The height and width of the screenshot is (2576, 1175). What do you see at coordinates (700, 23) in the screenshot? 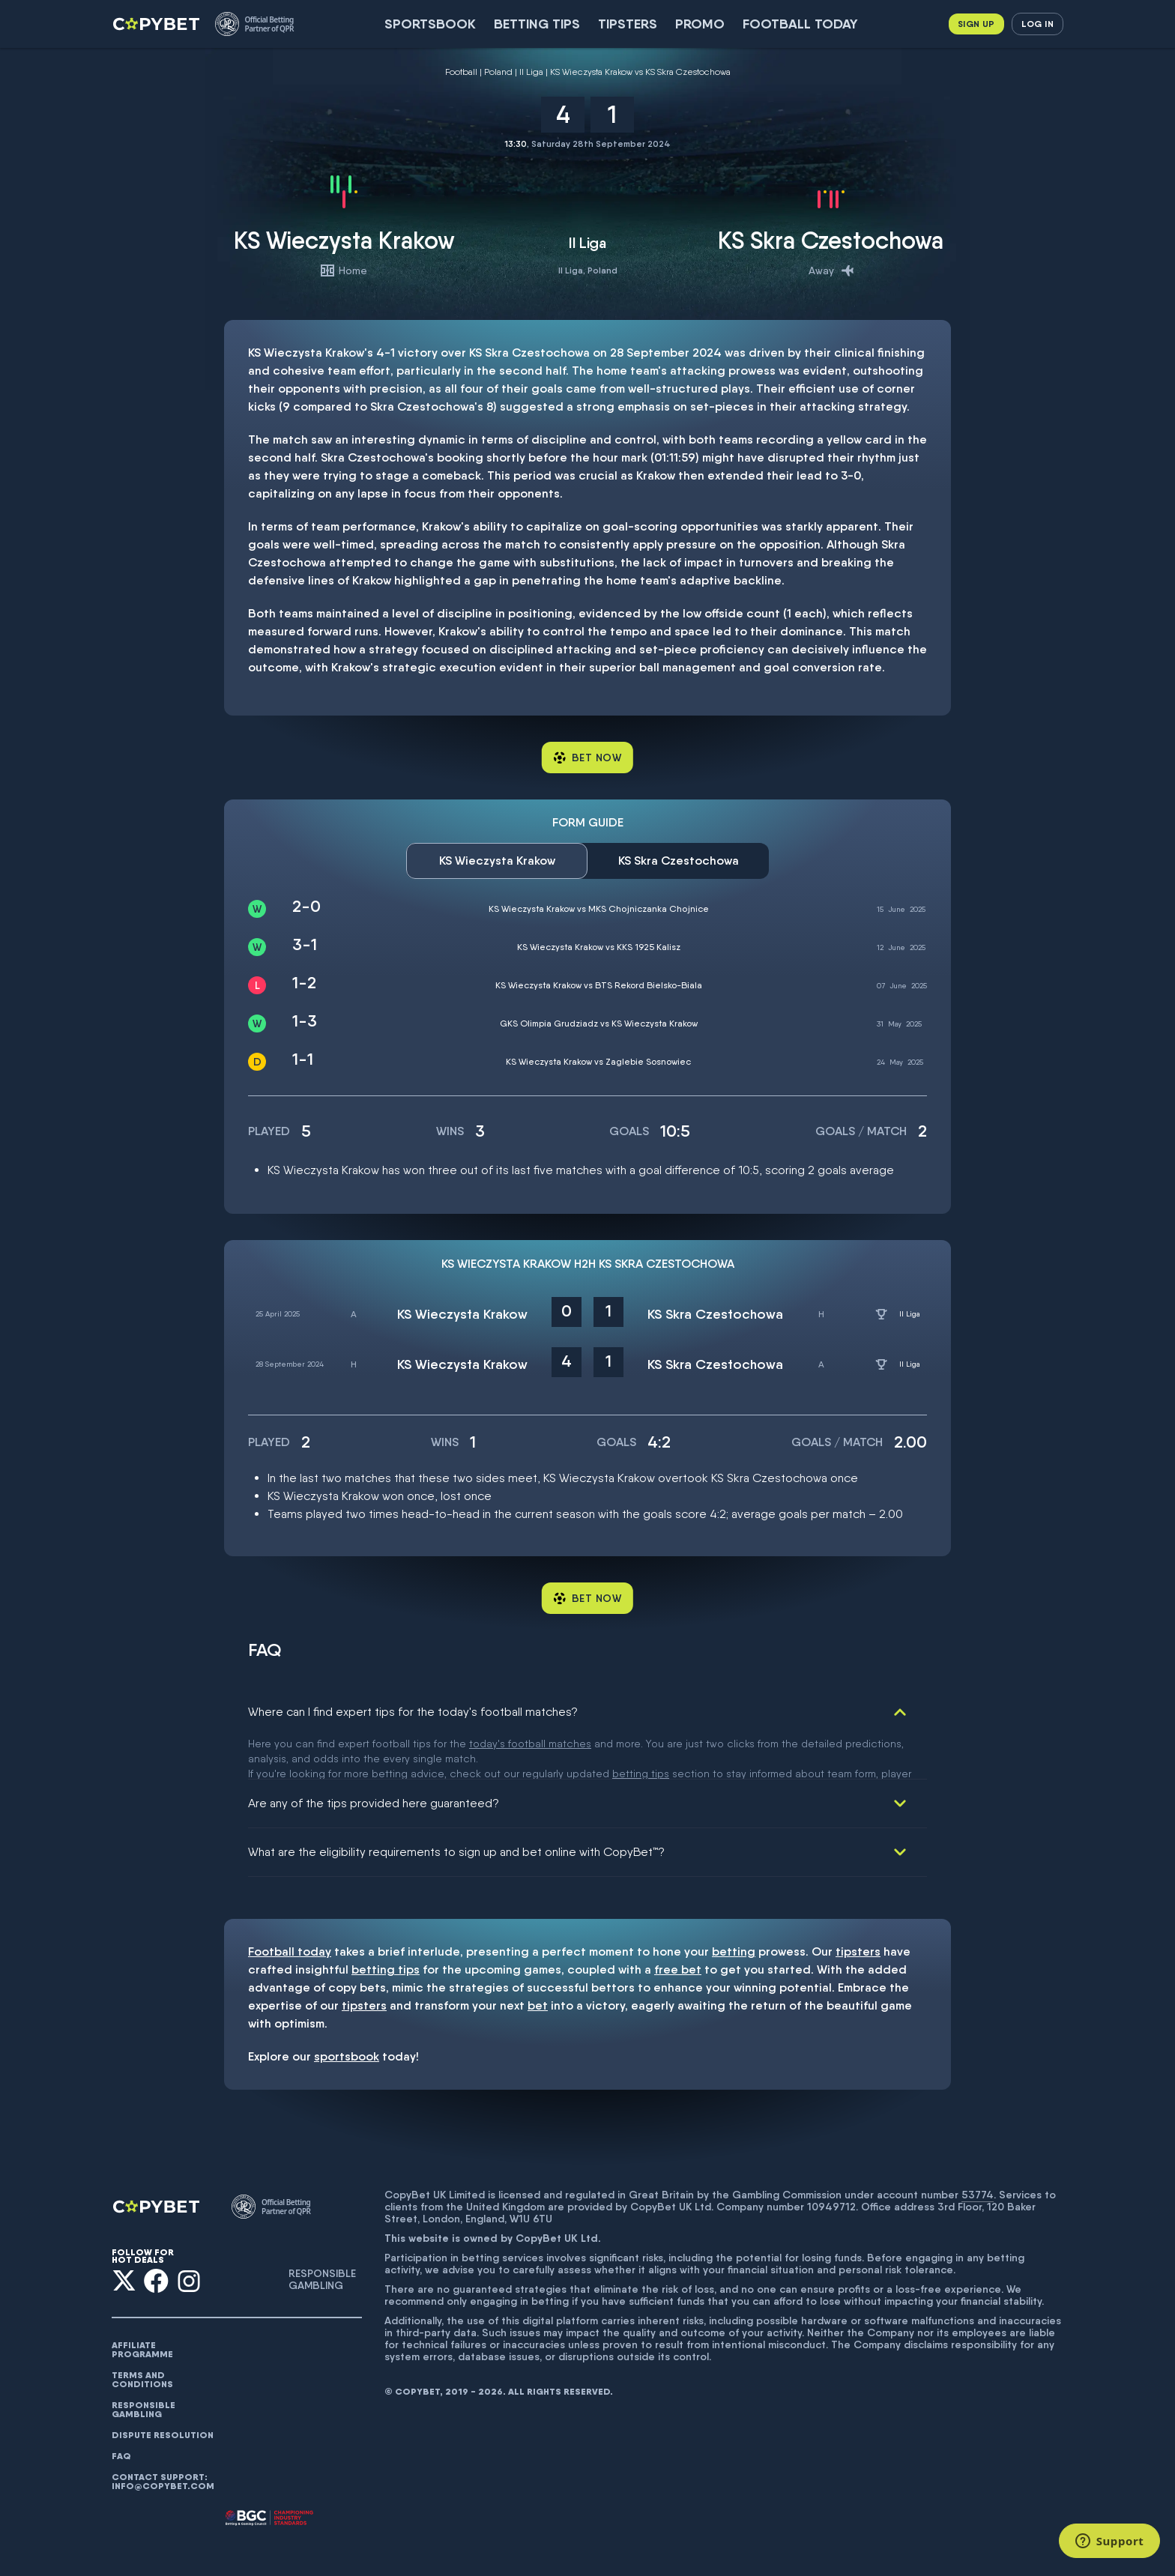
I see `Promo` at bounding box center [700, 23].